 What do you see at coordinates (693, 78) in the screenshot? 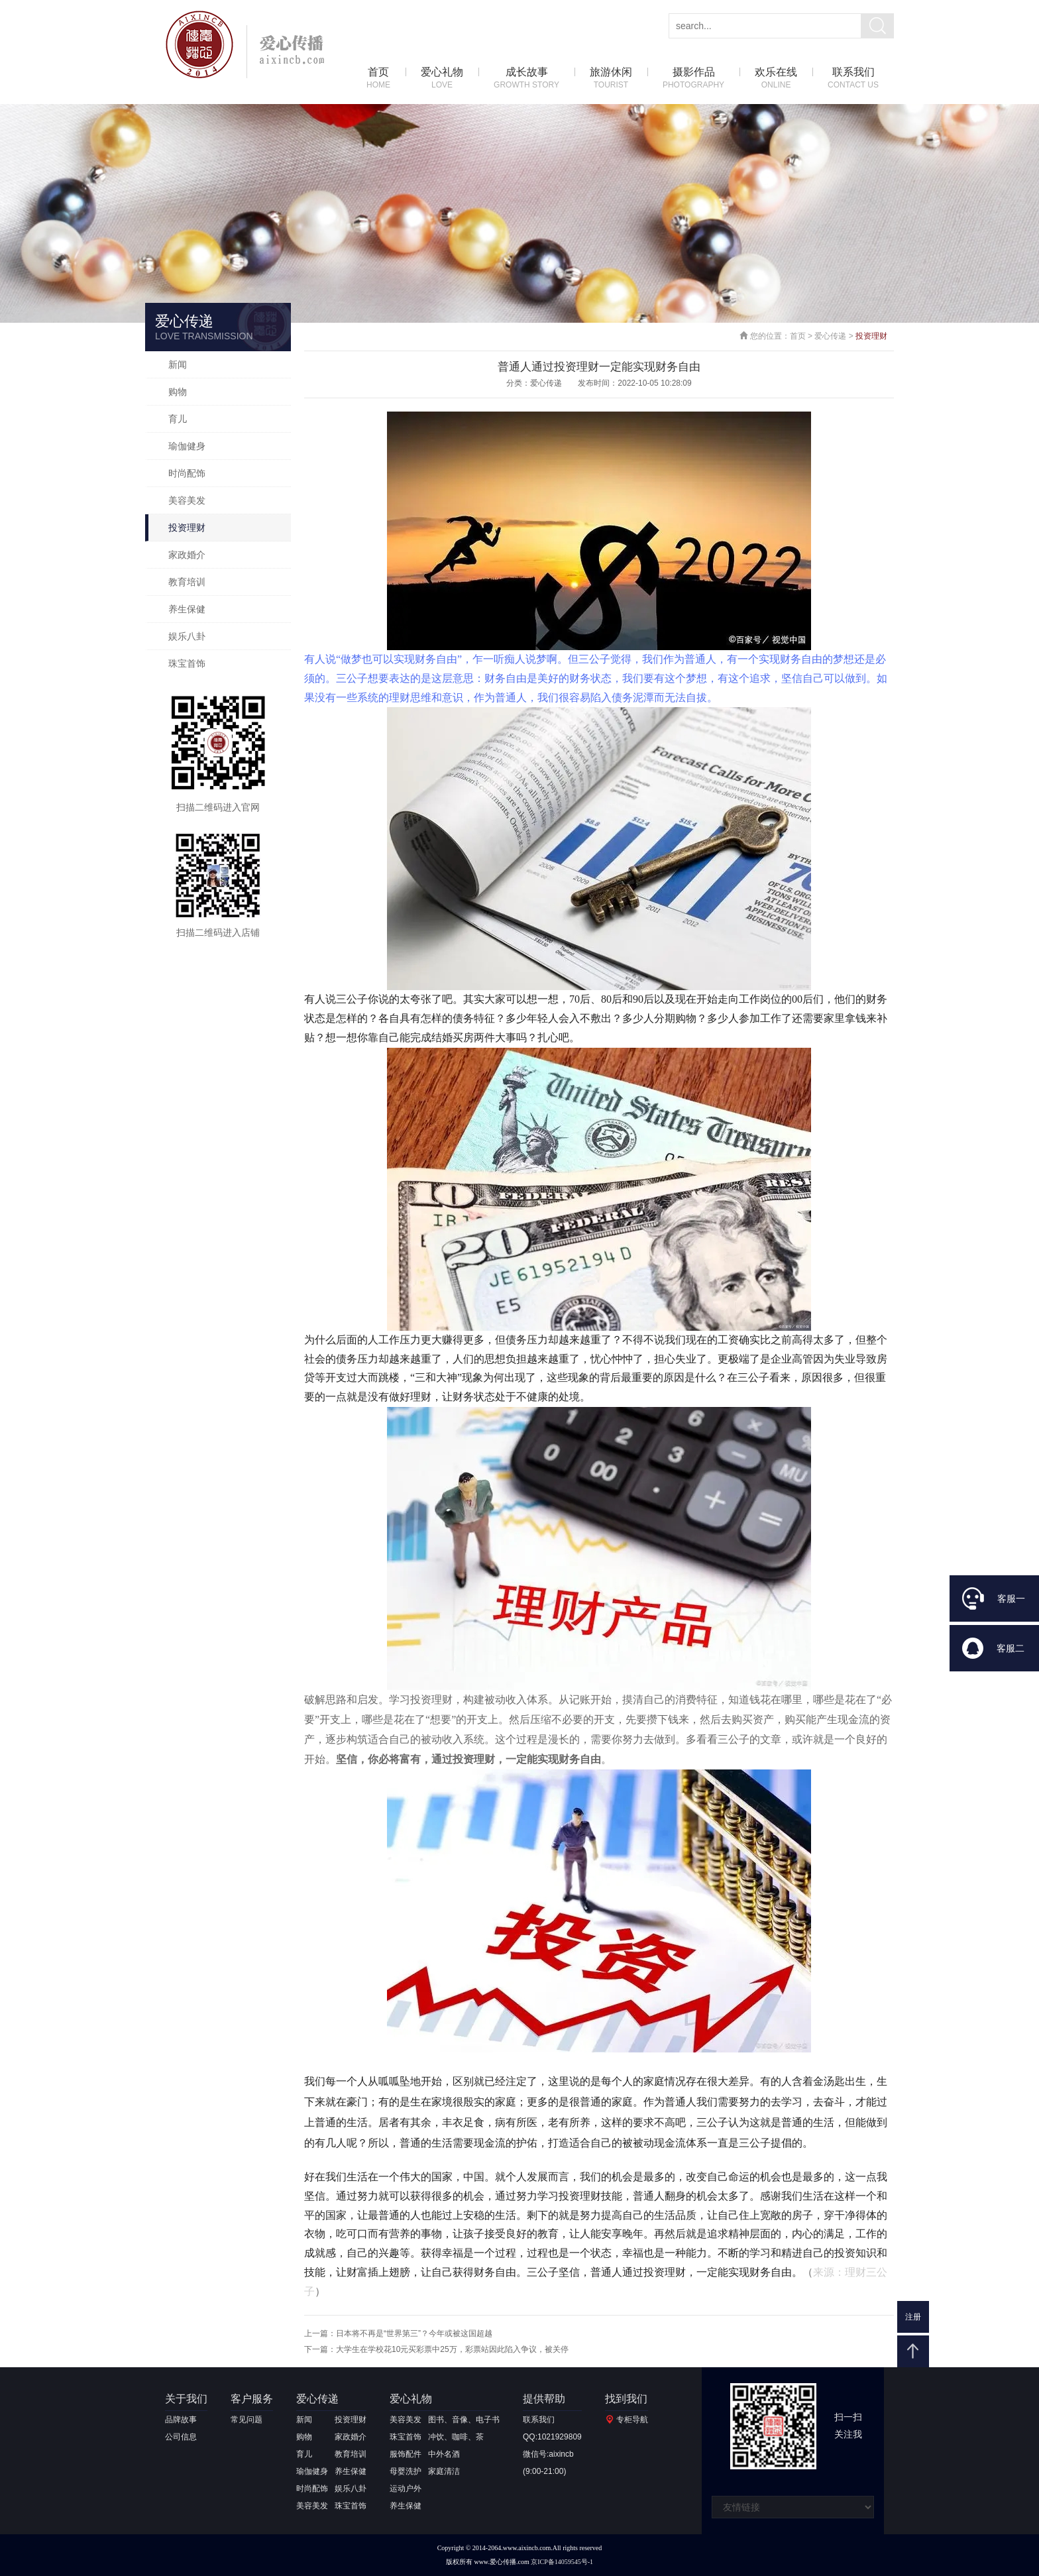
I see `摄影作品` at bounding box center [693, 78].